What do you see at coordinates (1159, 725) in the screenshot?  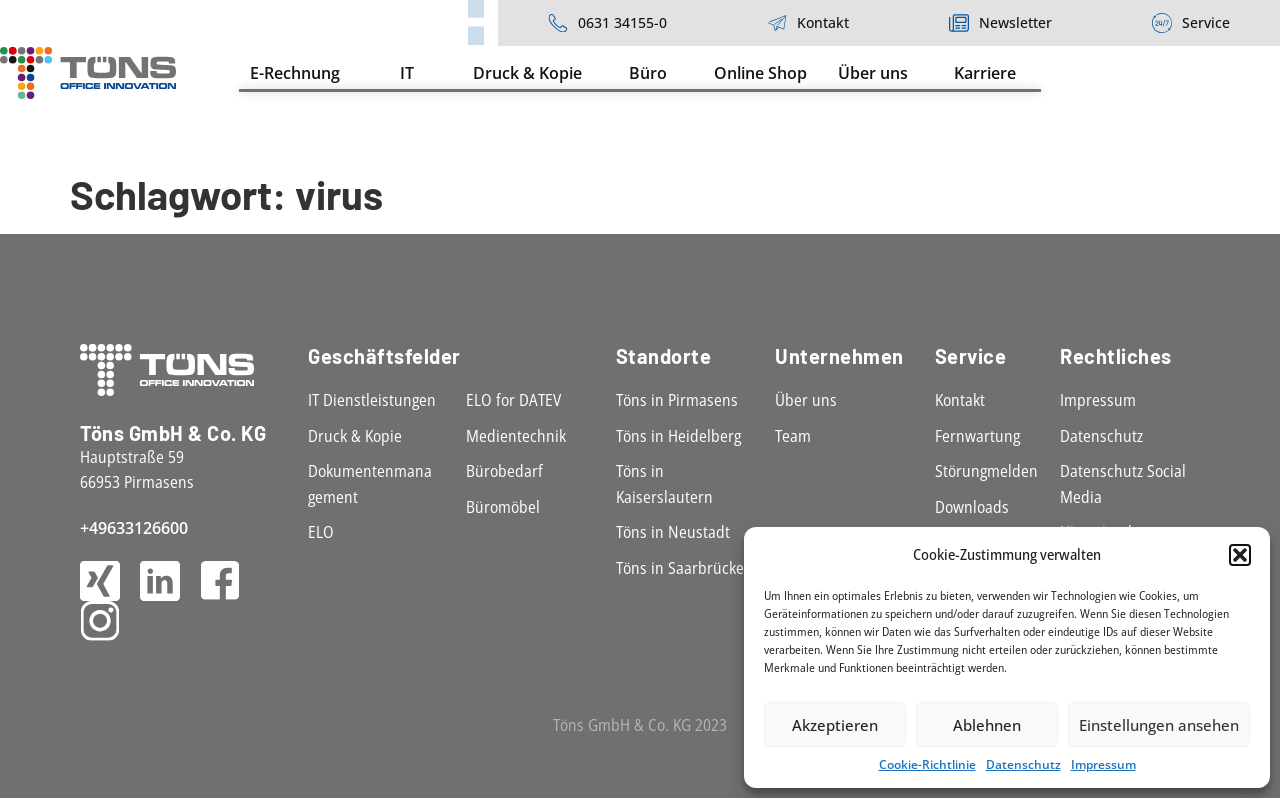 I see `Einstellungen ansehen` at bounding box center [1159, 725].